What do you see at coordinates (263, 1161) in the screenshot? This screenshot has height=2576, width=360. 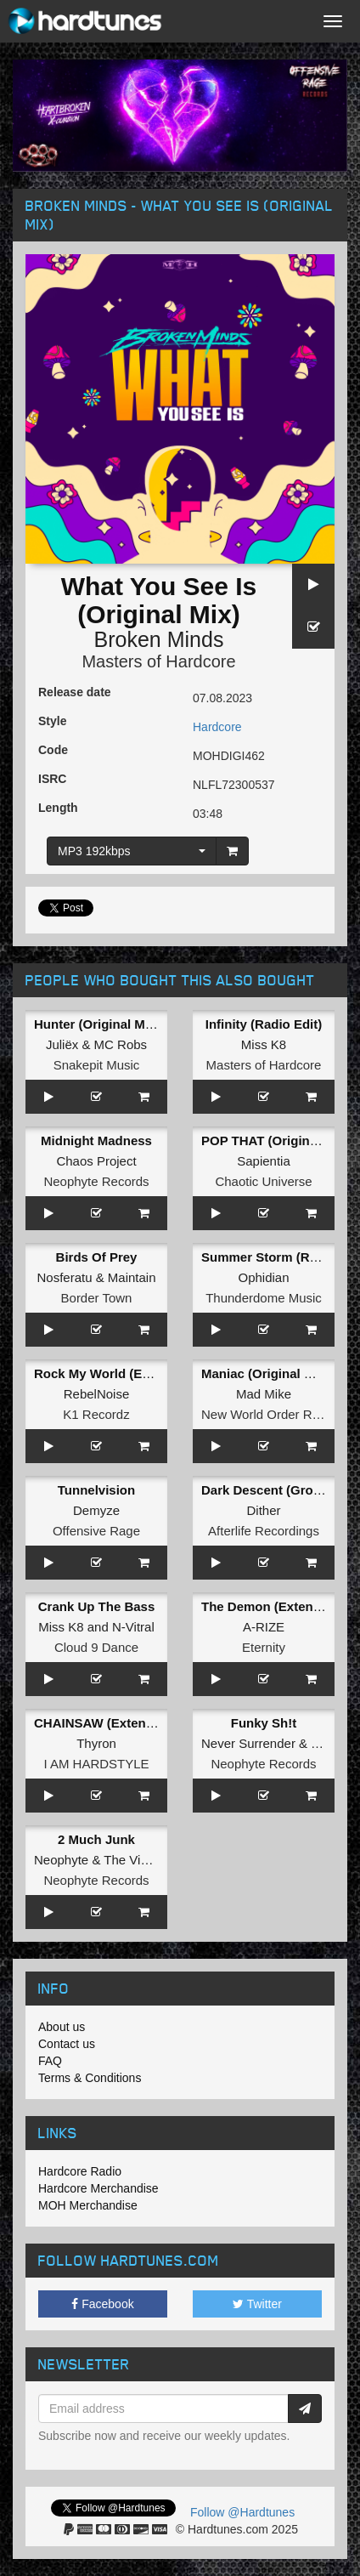 I see `Sapientia` at bounding box center [263, 1161].